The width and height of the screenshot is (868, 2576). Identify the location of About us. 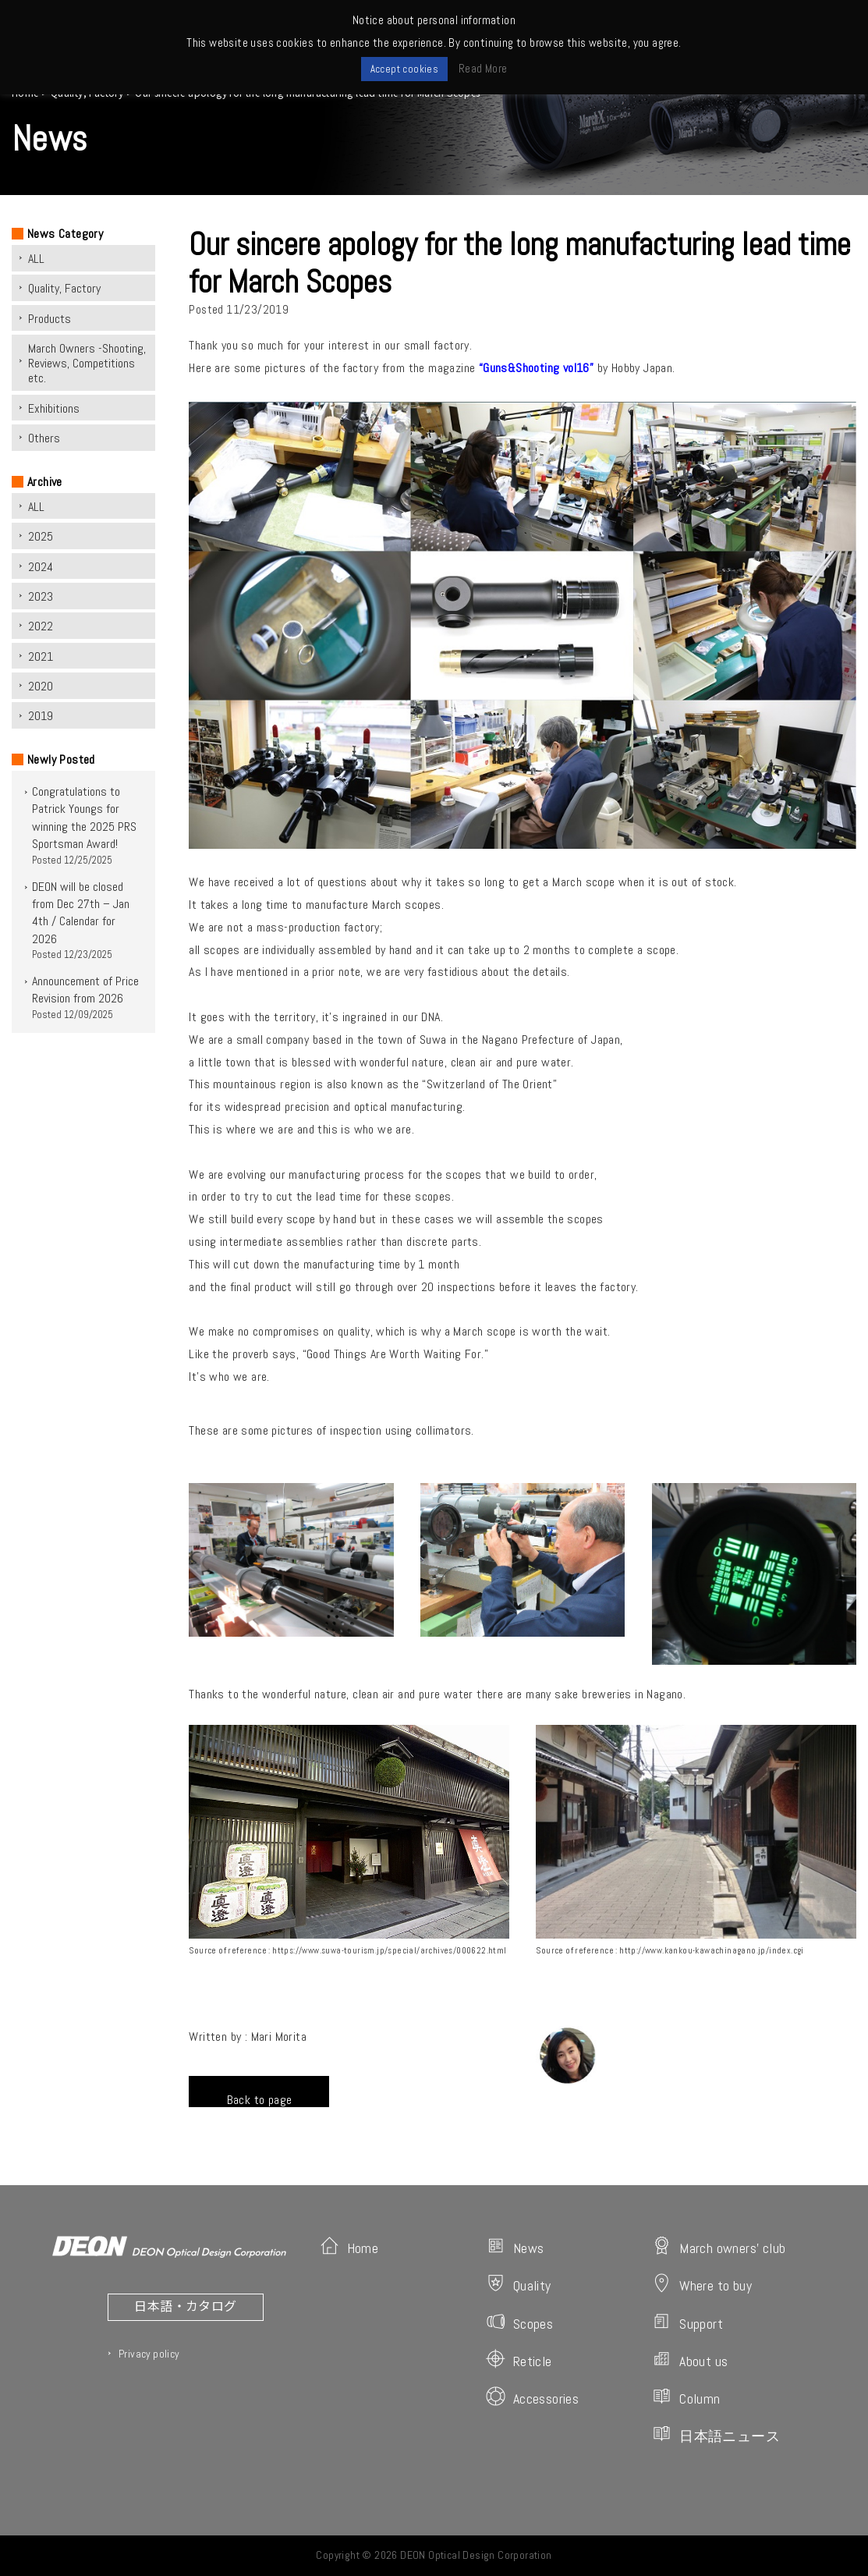
(690, 2359).